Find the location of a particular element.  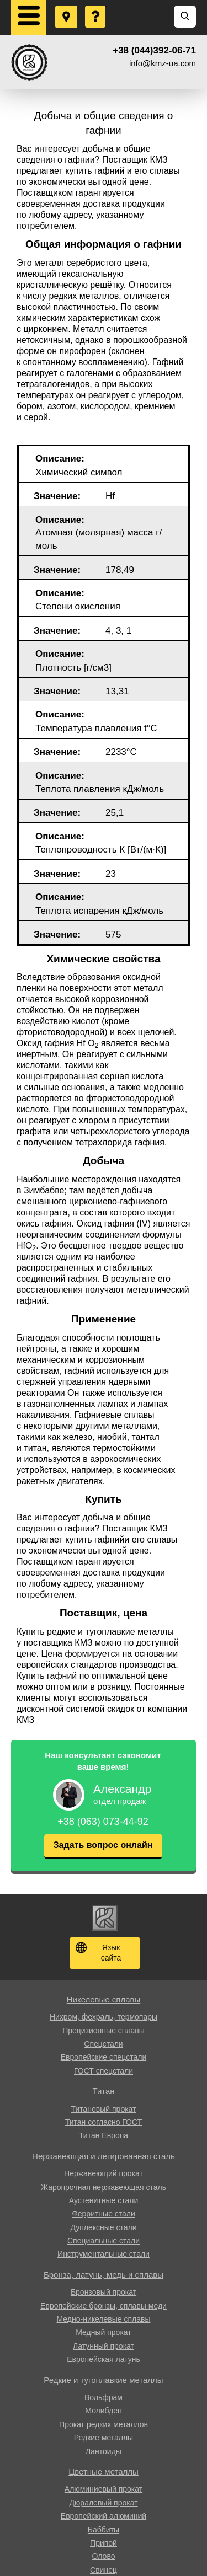

Дуплексные стали is located at coordinates (103, 2227).